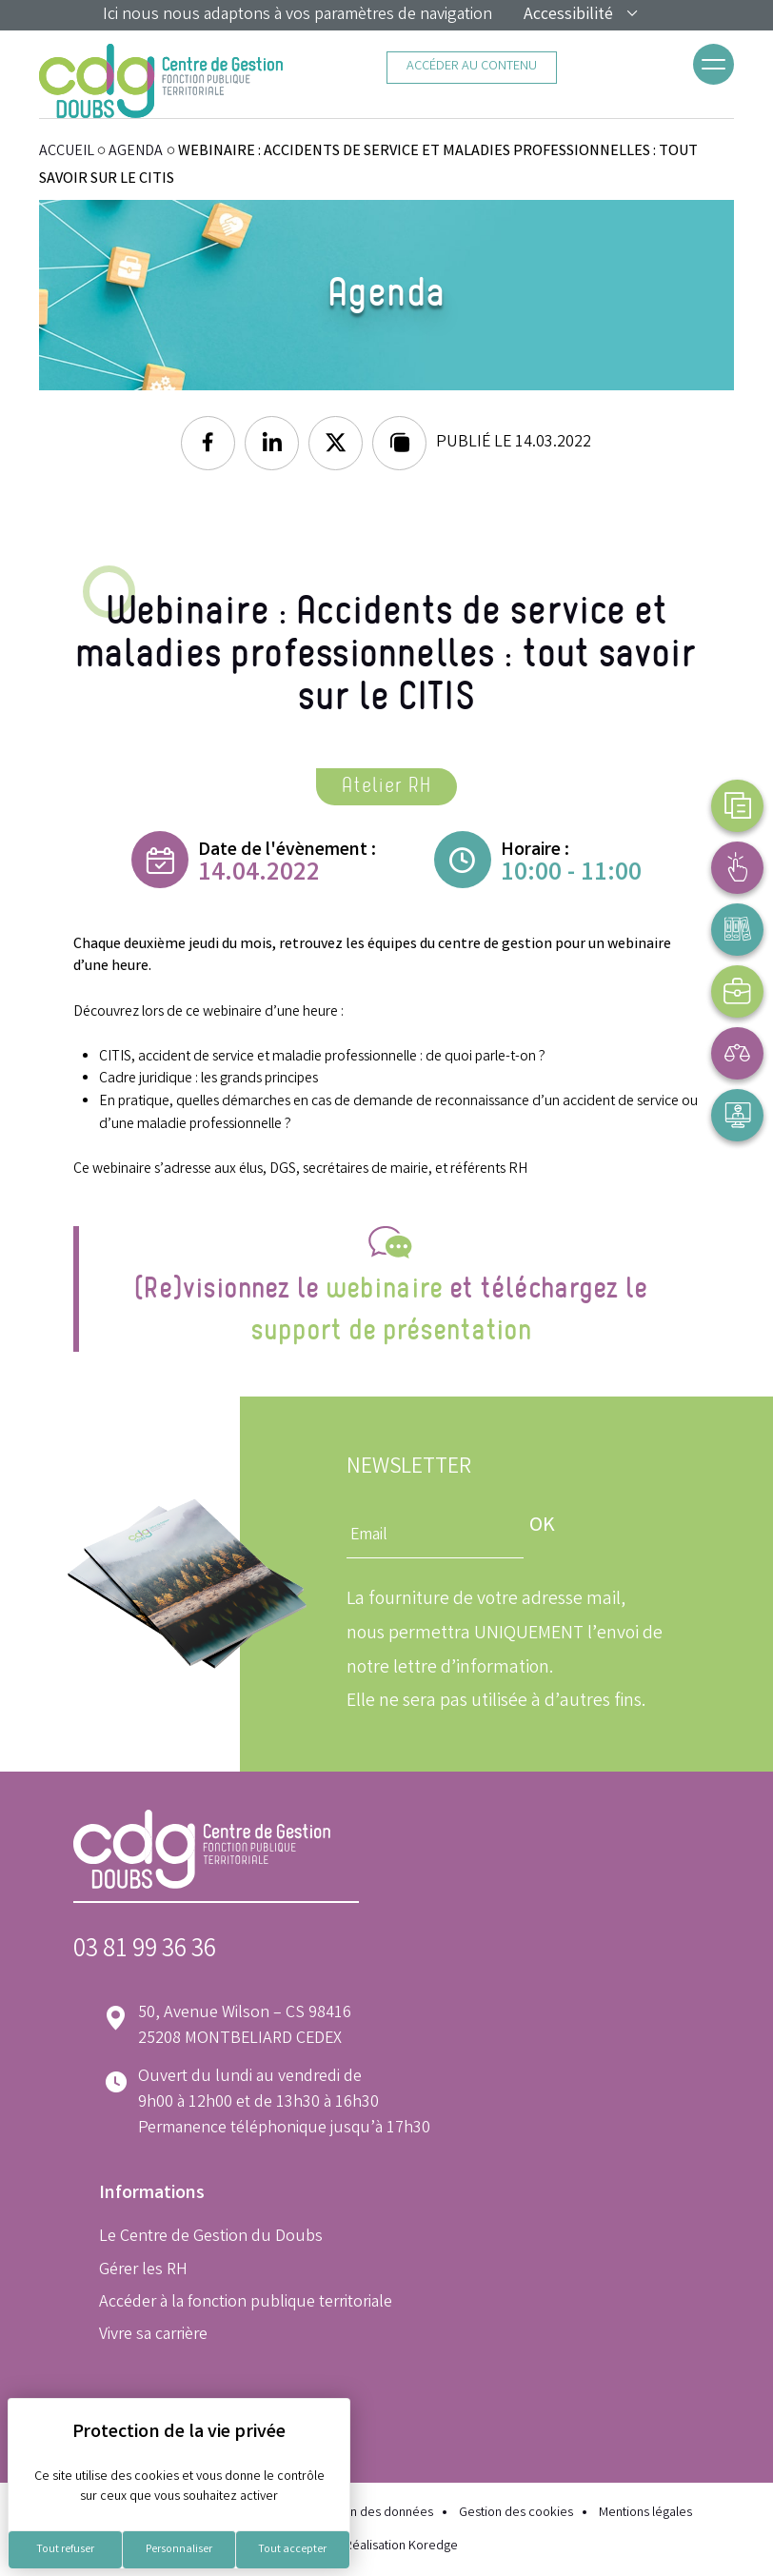 This screenshot has height=2576, width=773. Describe the element at coordinates (582, 15) in the screenshot. I see `Accessibilité` at that location.